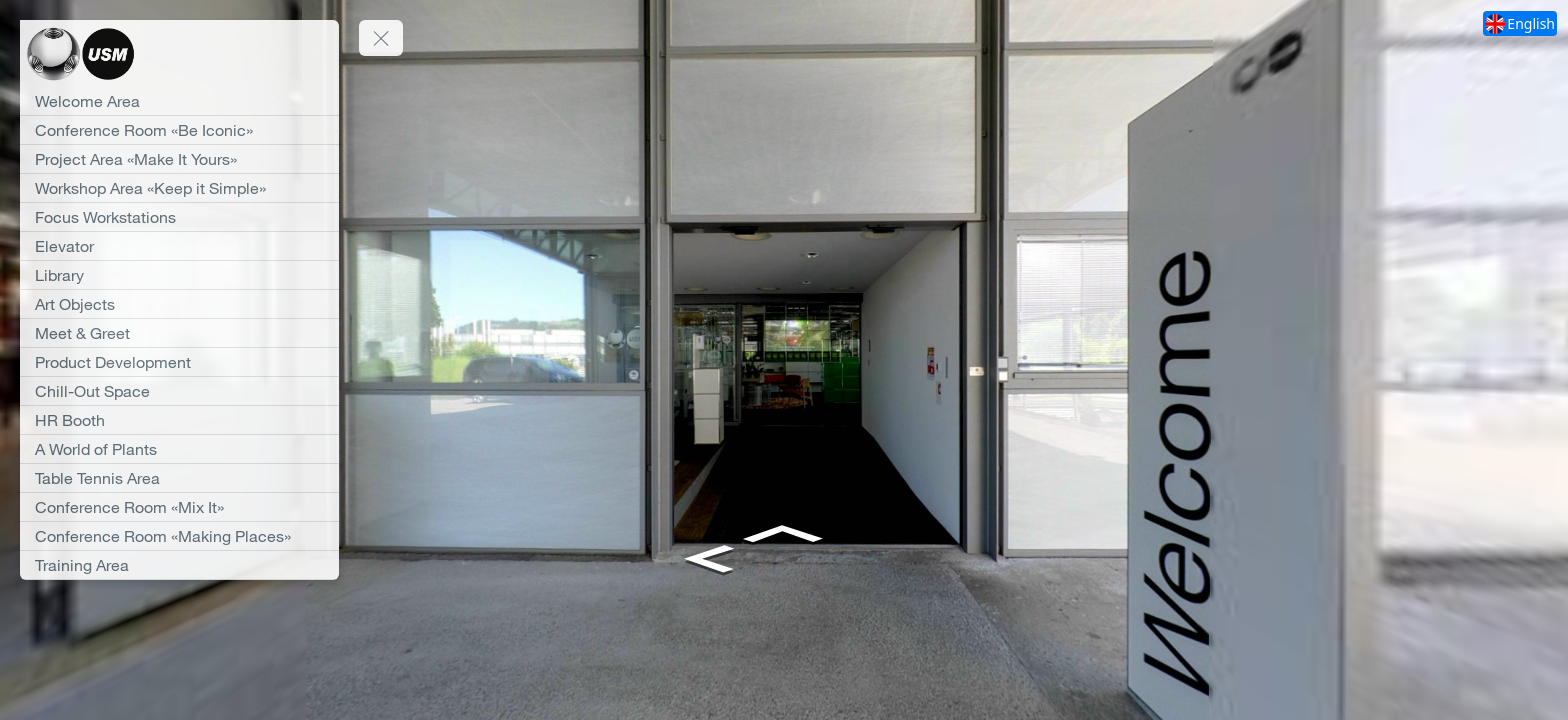 Image resolution: width=1568 pixels, height=720 pixels. I want to click on [Meet & Greet], so click(179, 333).